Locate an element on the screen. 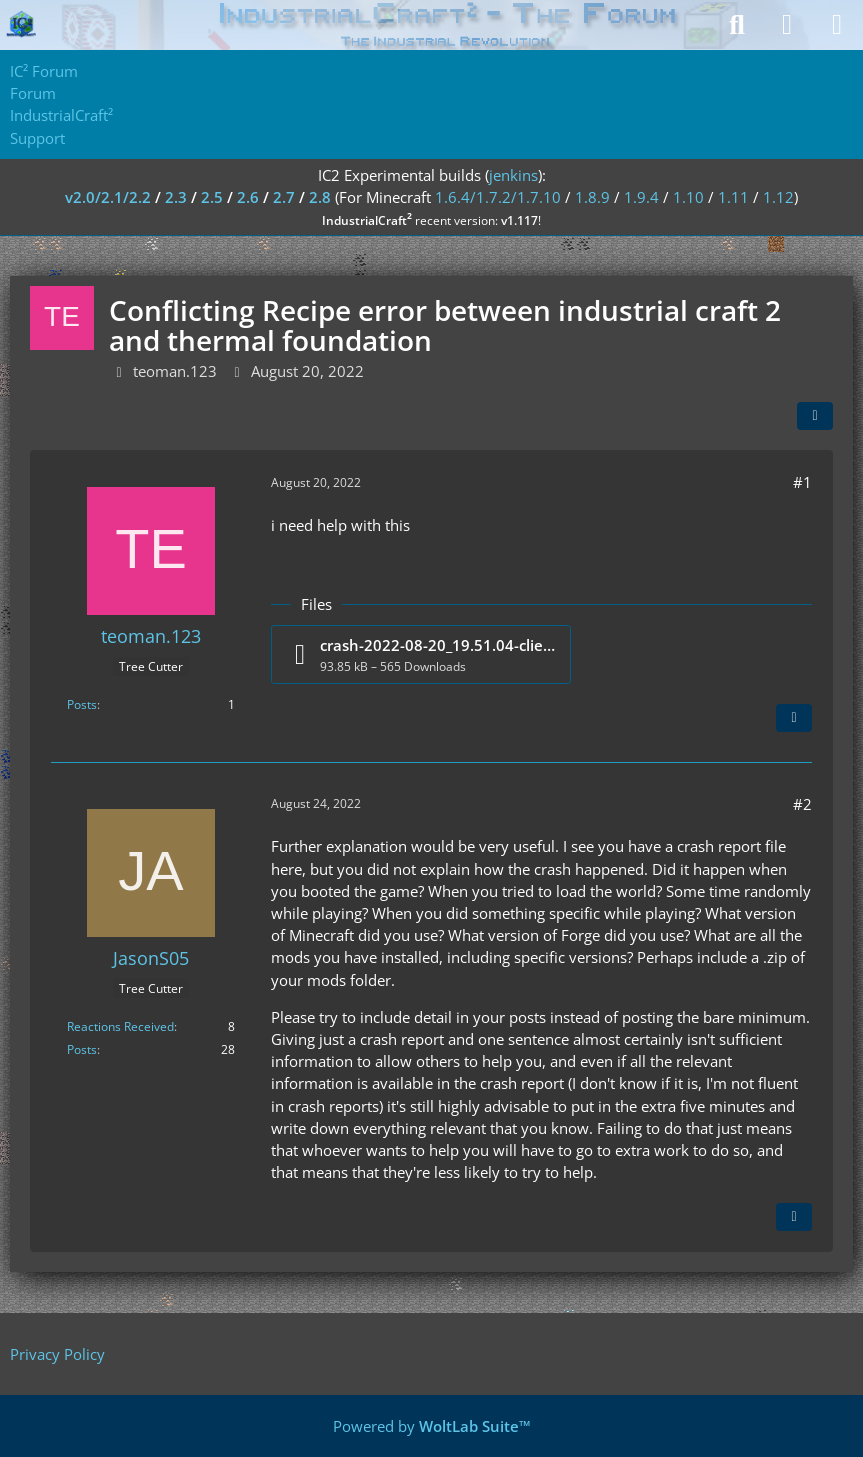 The height and width of the screenshot is (1457, 863). 2.7 is located at coordinates (284, 197).